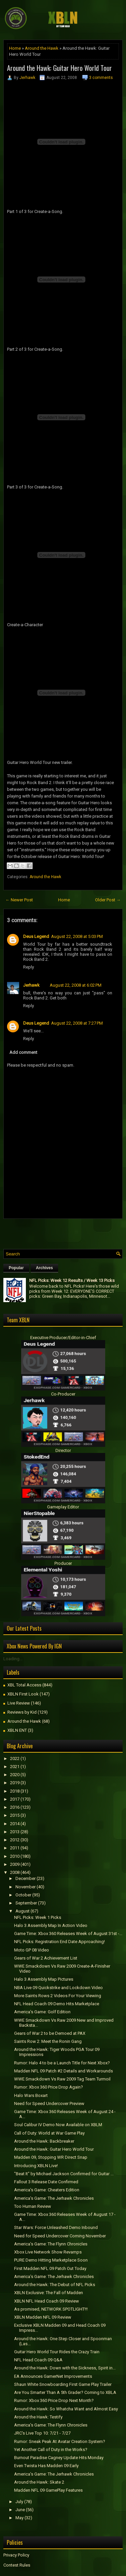 The image size is (126, 2576). Describe the element at coordinates (46, 2301) in the screenshot. I see `XBLN NFL Head Coach 09 Review` at that location.